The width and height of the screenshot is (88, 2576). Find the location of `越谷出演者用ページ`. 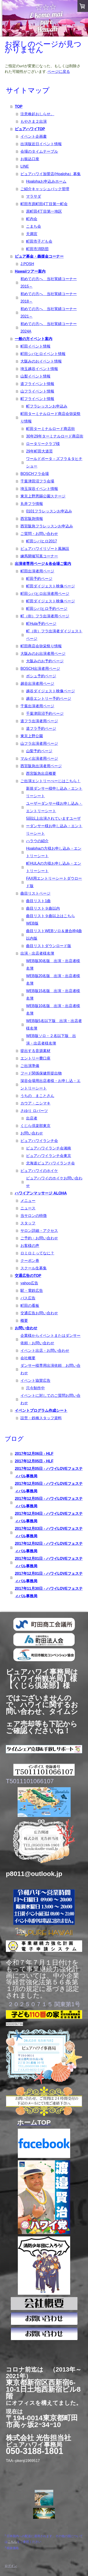

越谷出演者用ページ is located at coordinates (37, 684).